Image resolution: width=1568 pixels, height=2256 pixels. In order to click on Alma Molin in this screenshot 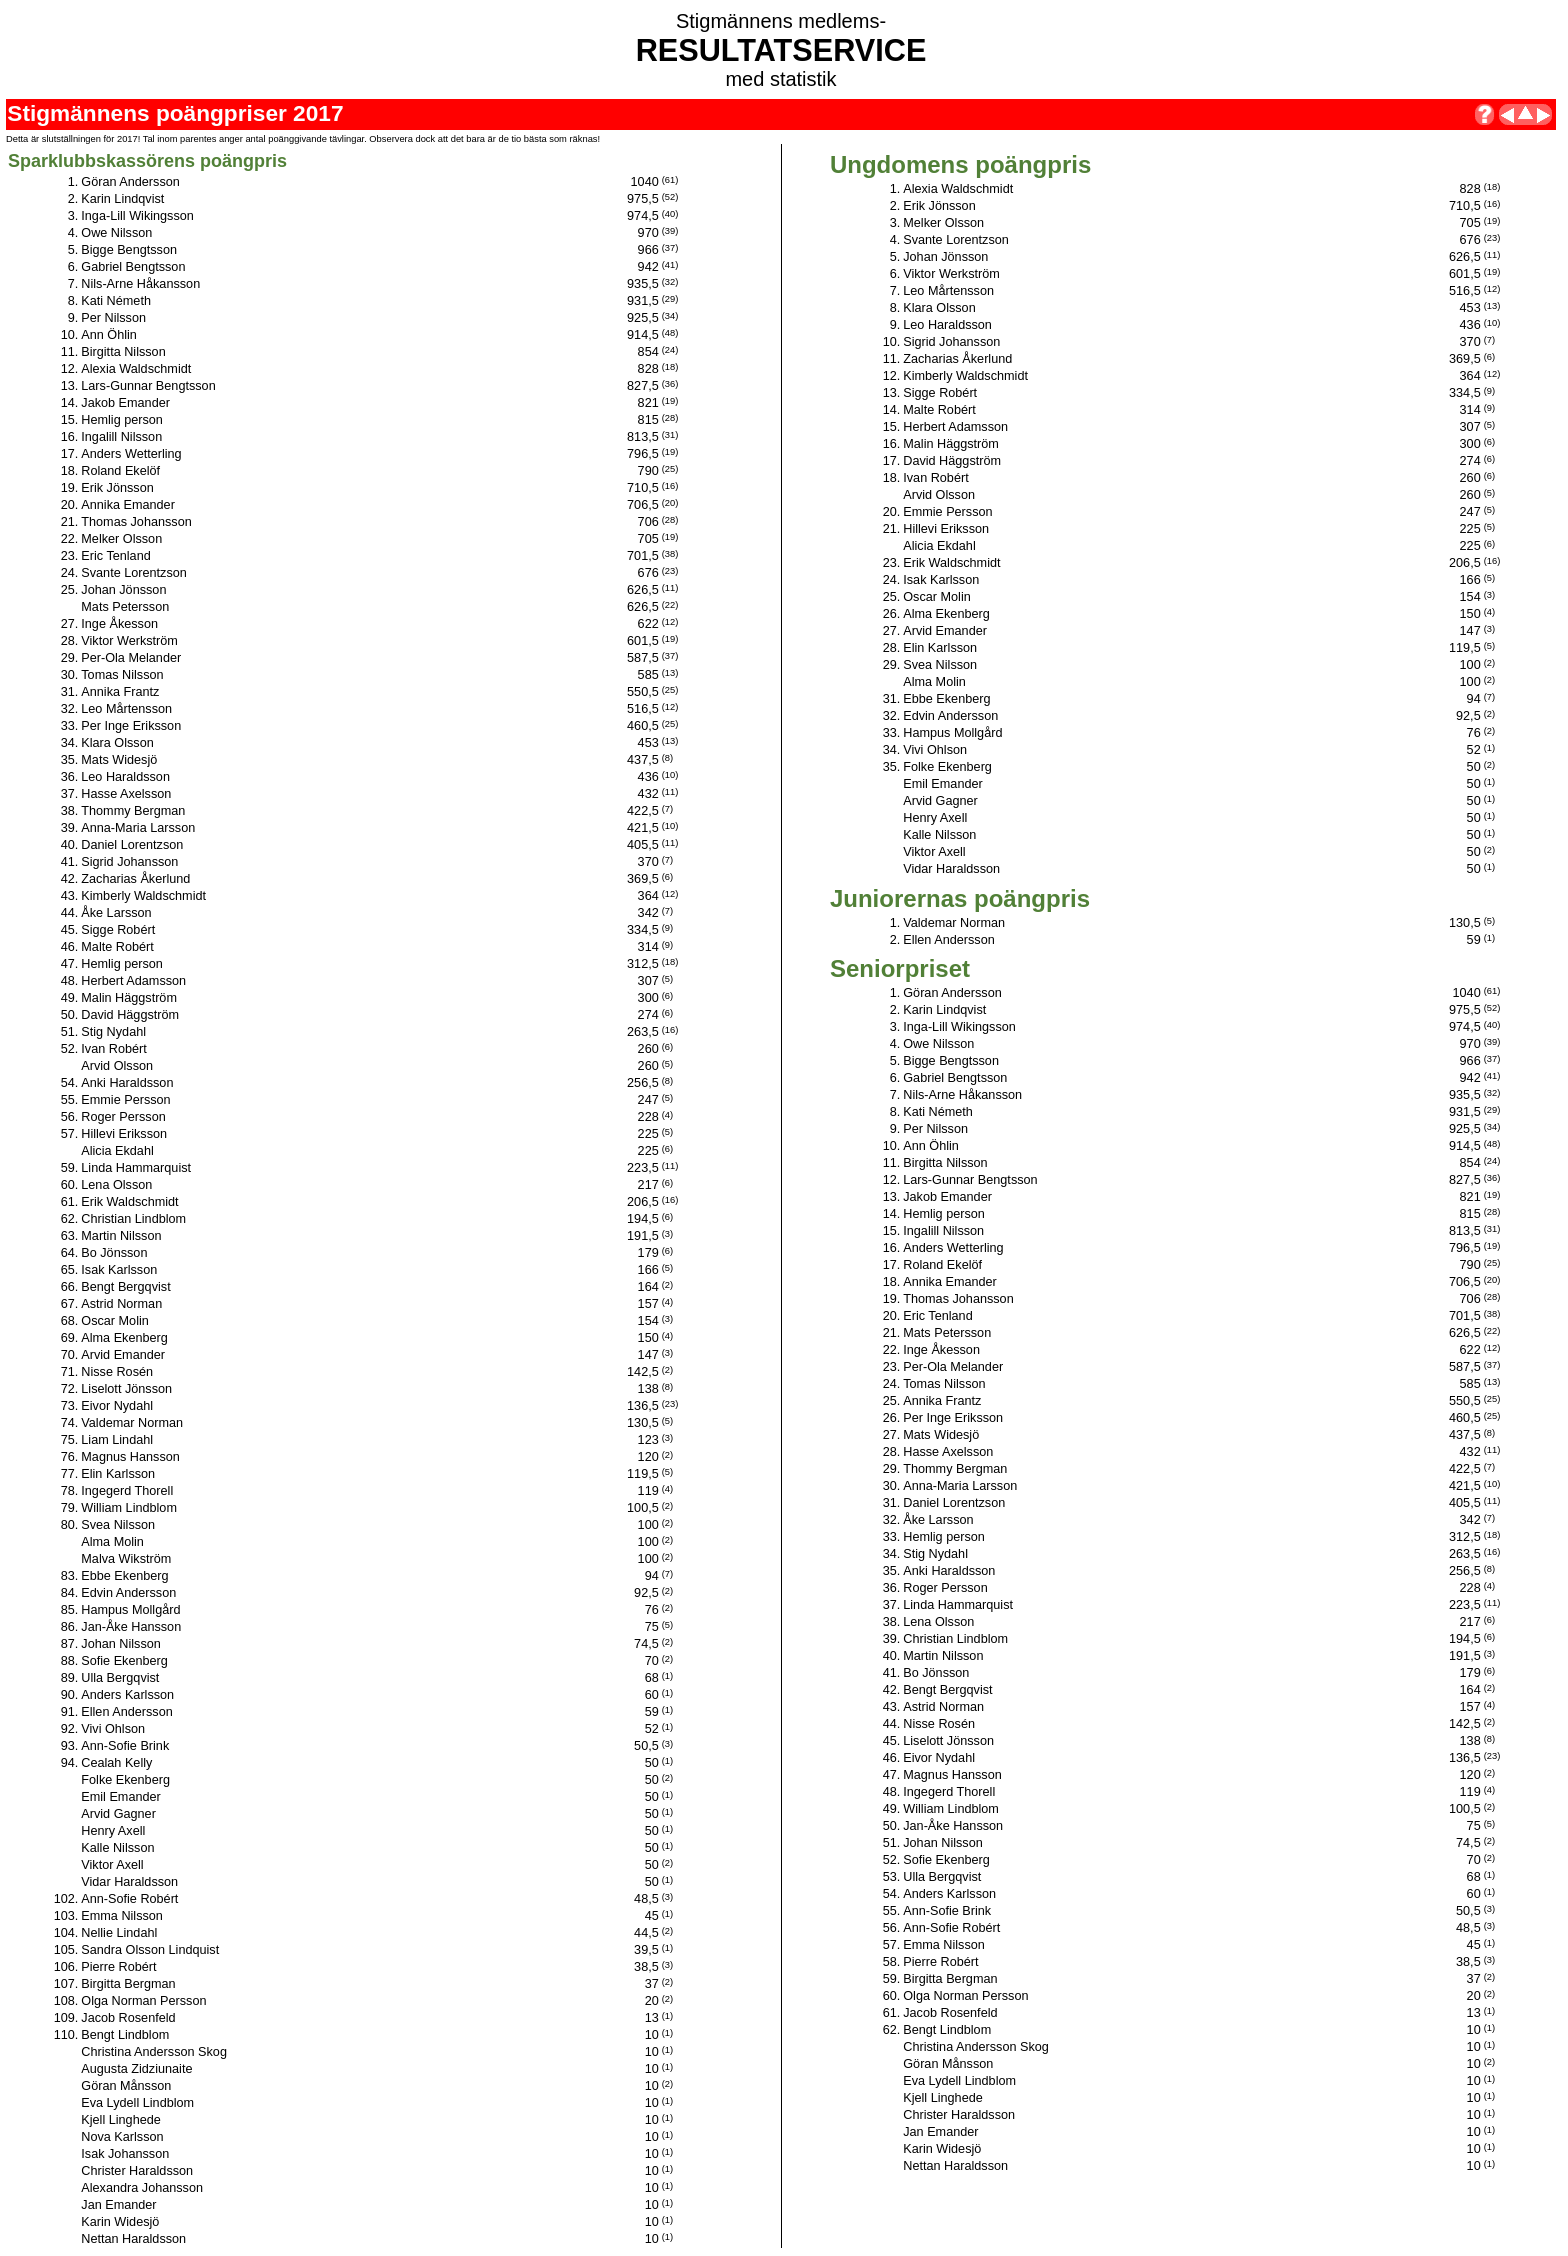, I will do `click(112, 1542)`.